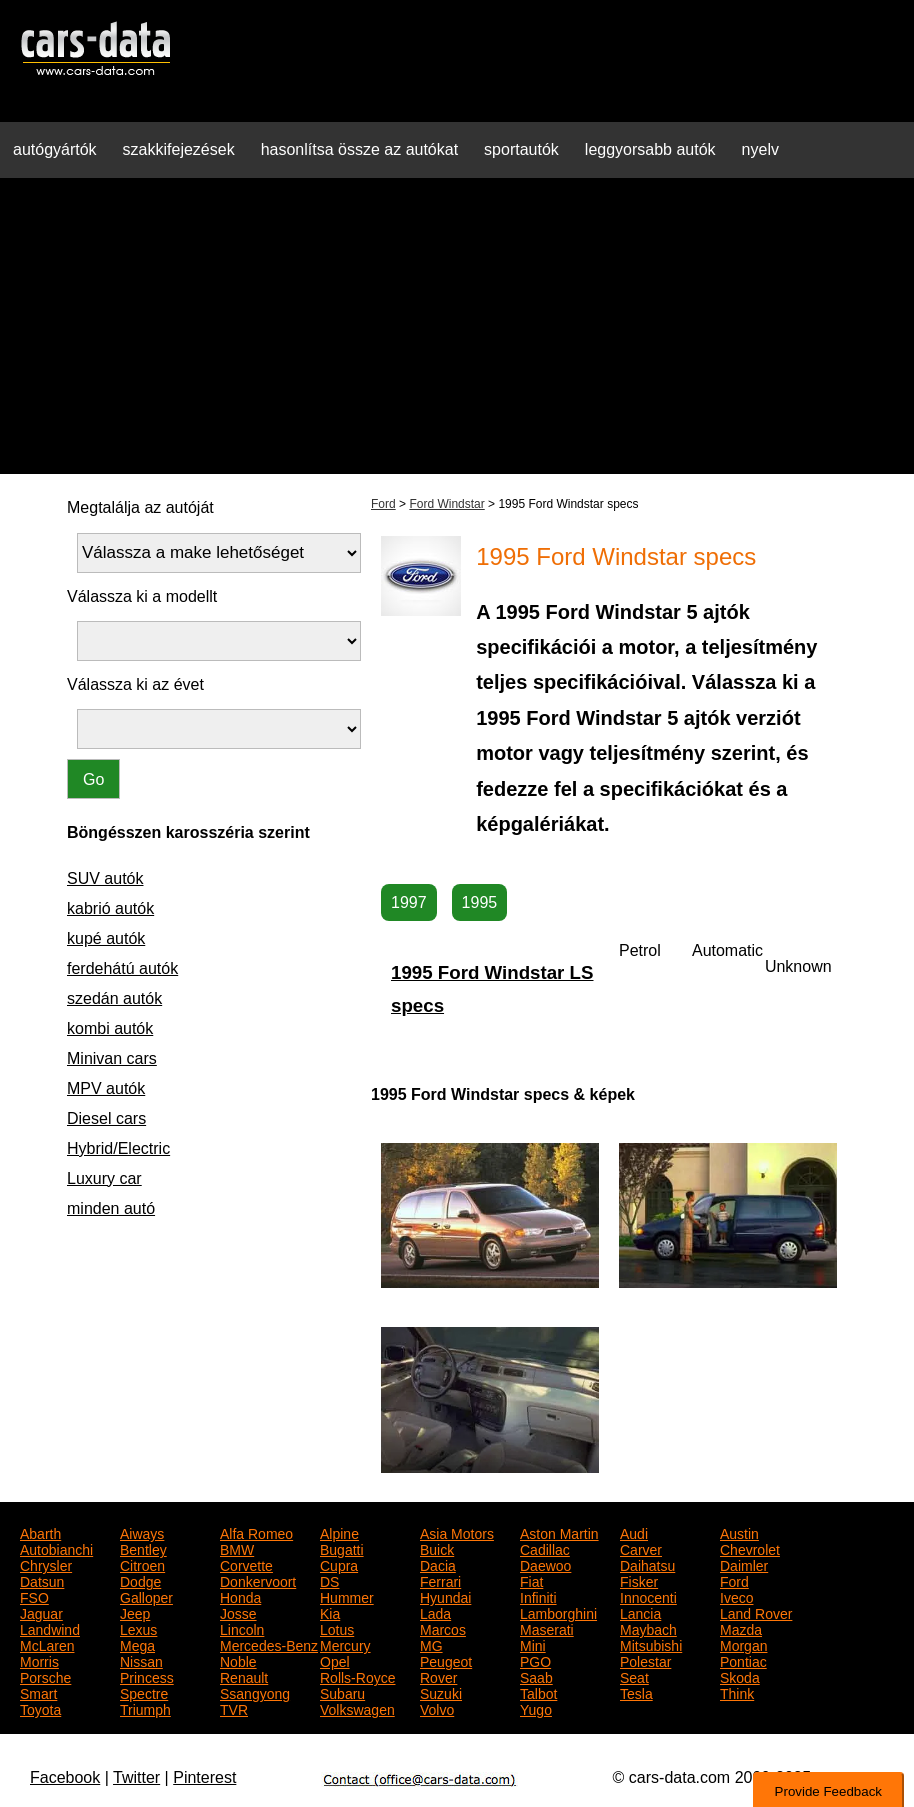  Describe the element at coordinates (437, 1548) in the screenshot. I see `Buick` at that location.